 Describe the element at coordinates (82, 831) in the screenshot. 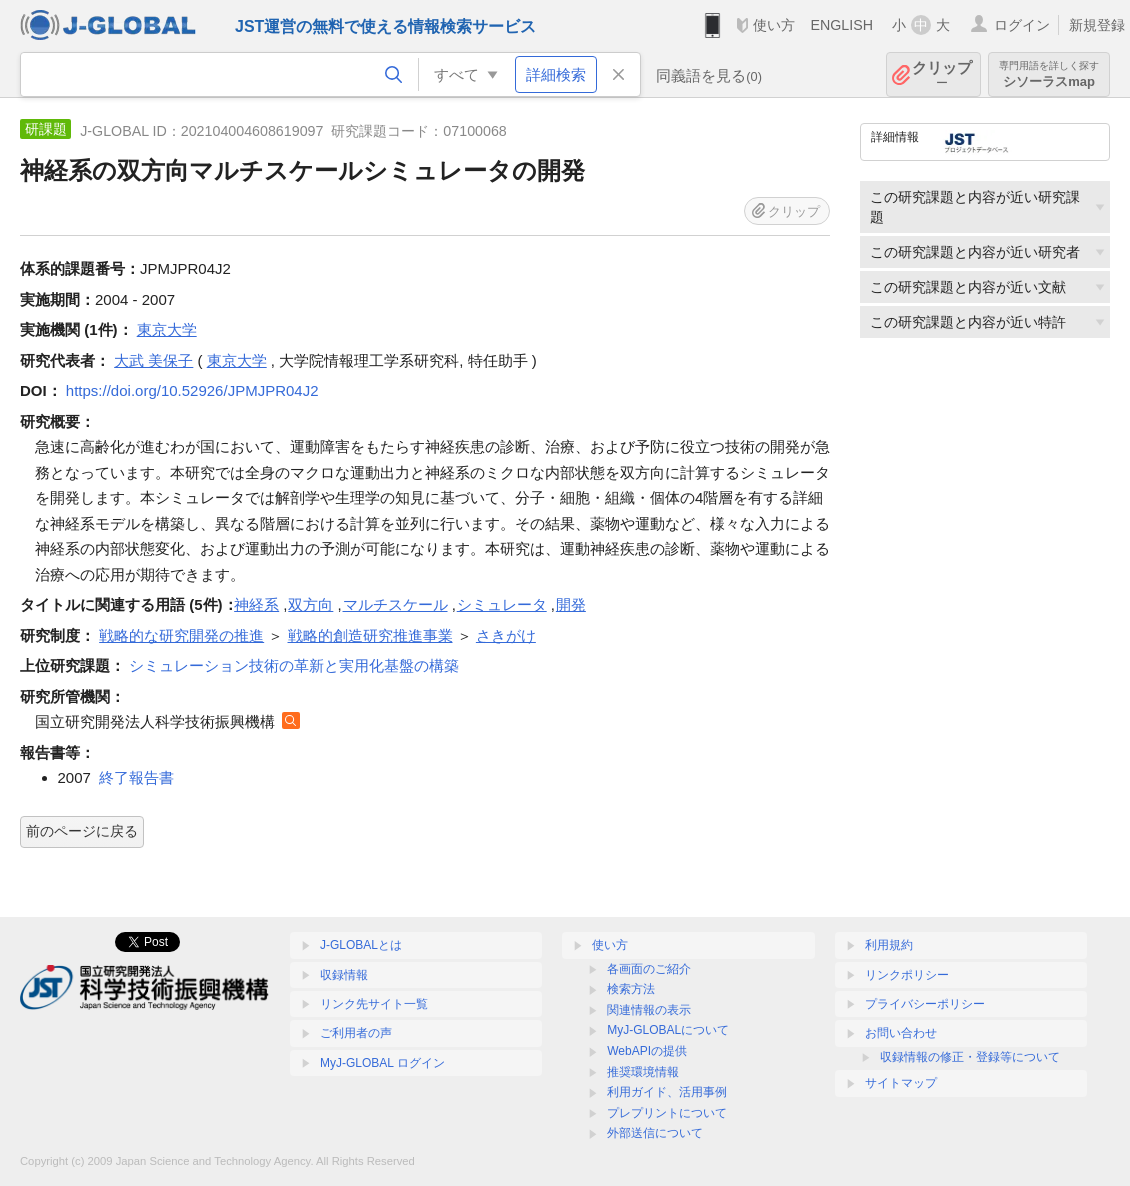

I see `前のページに戻る` at that location.